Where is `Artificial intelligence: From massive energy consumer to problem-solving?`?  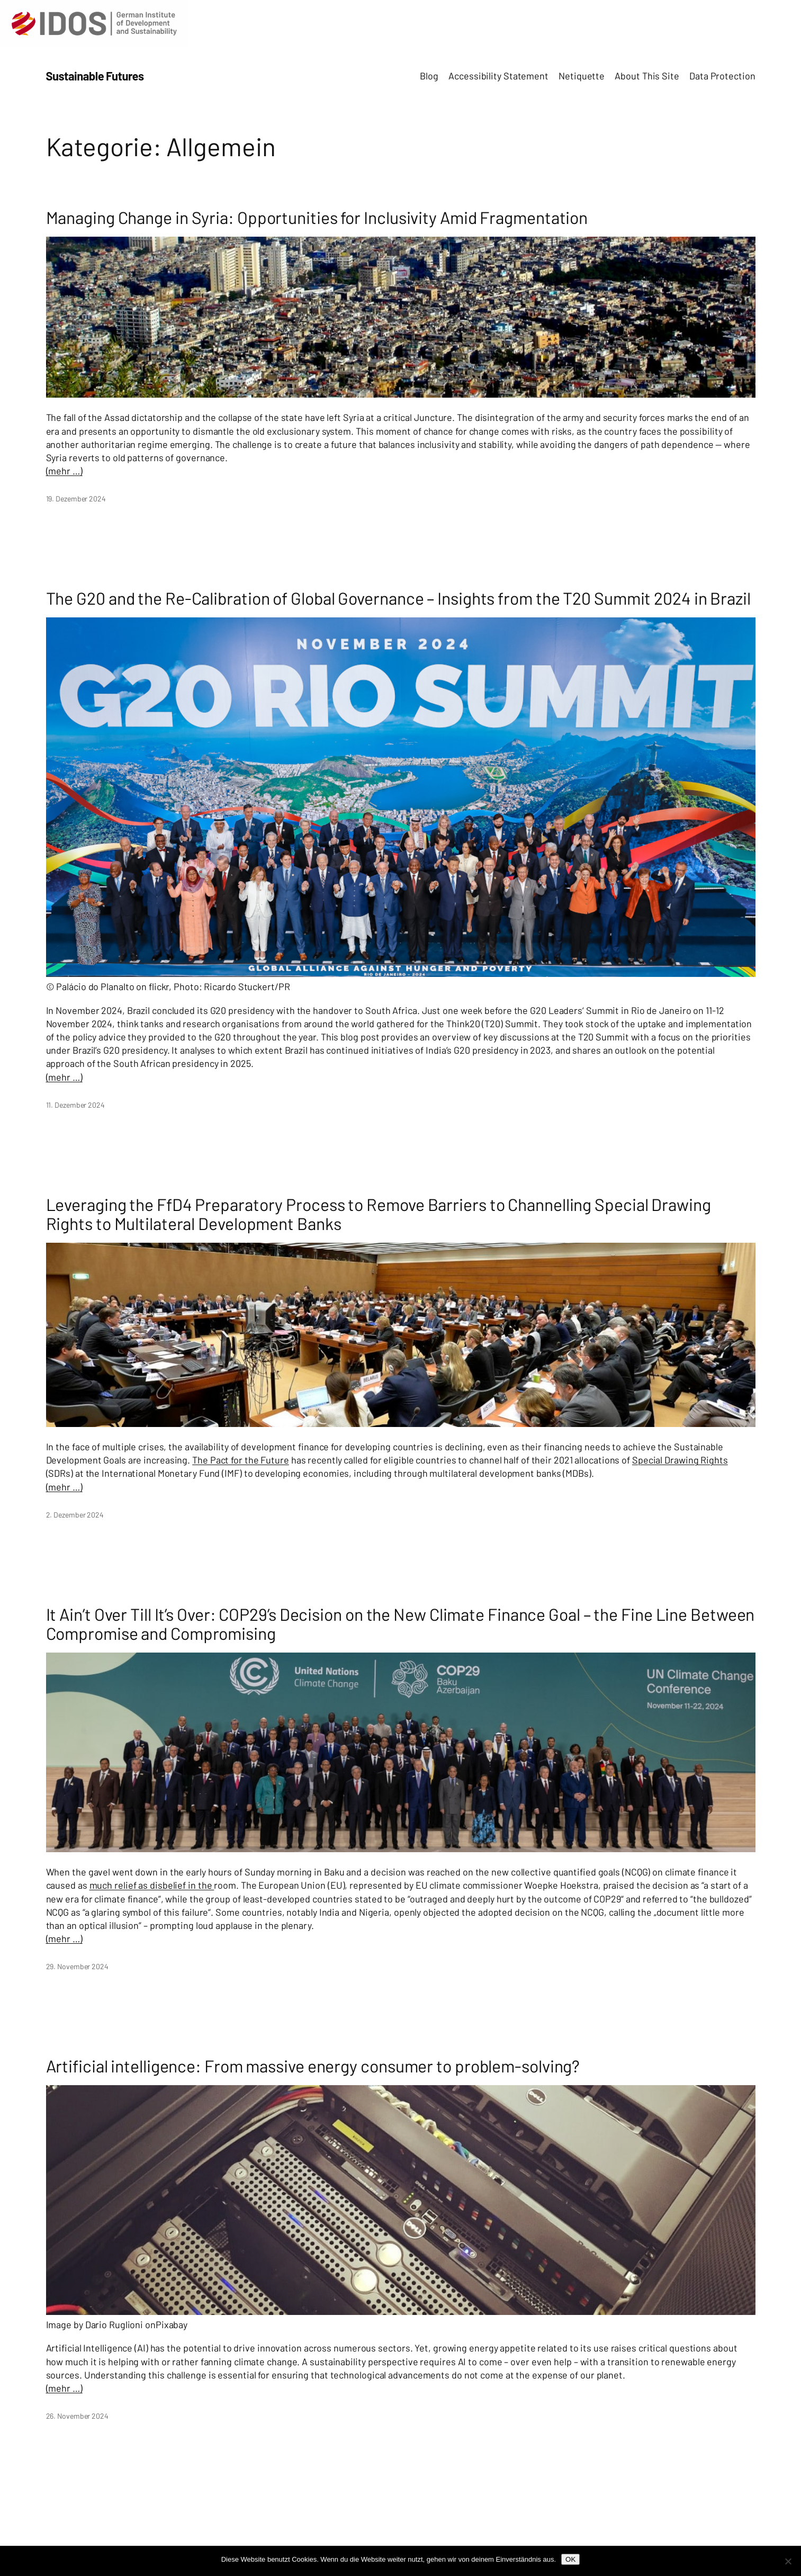
Artificial intelligence: From massive energy consumer to problem-solving? is located at coordinates (313, 2065).